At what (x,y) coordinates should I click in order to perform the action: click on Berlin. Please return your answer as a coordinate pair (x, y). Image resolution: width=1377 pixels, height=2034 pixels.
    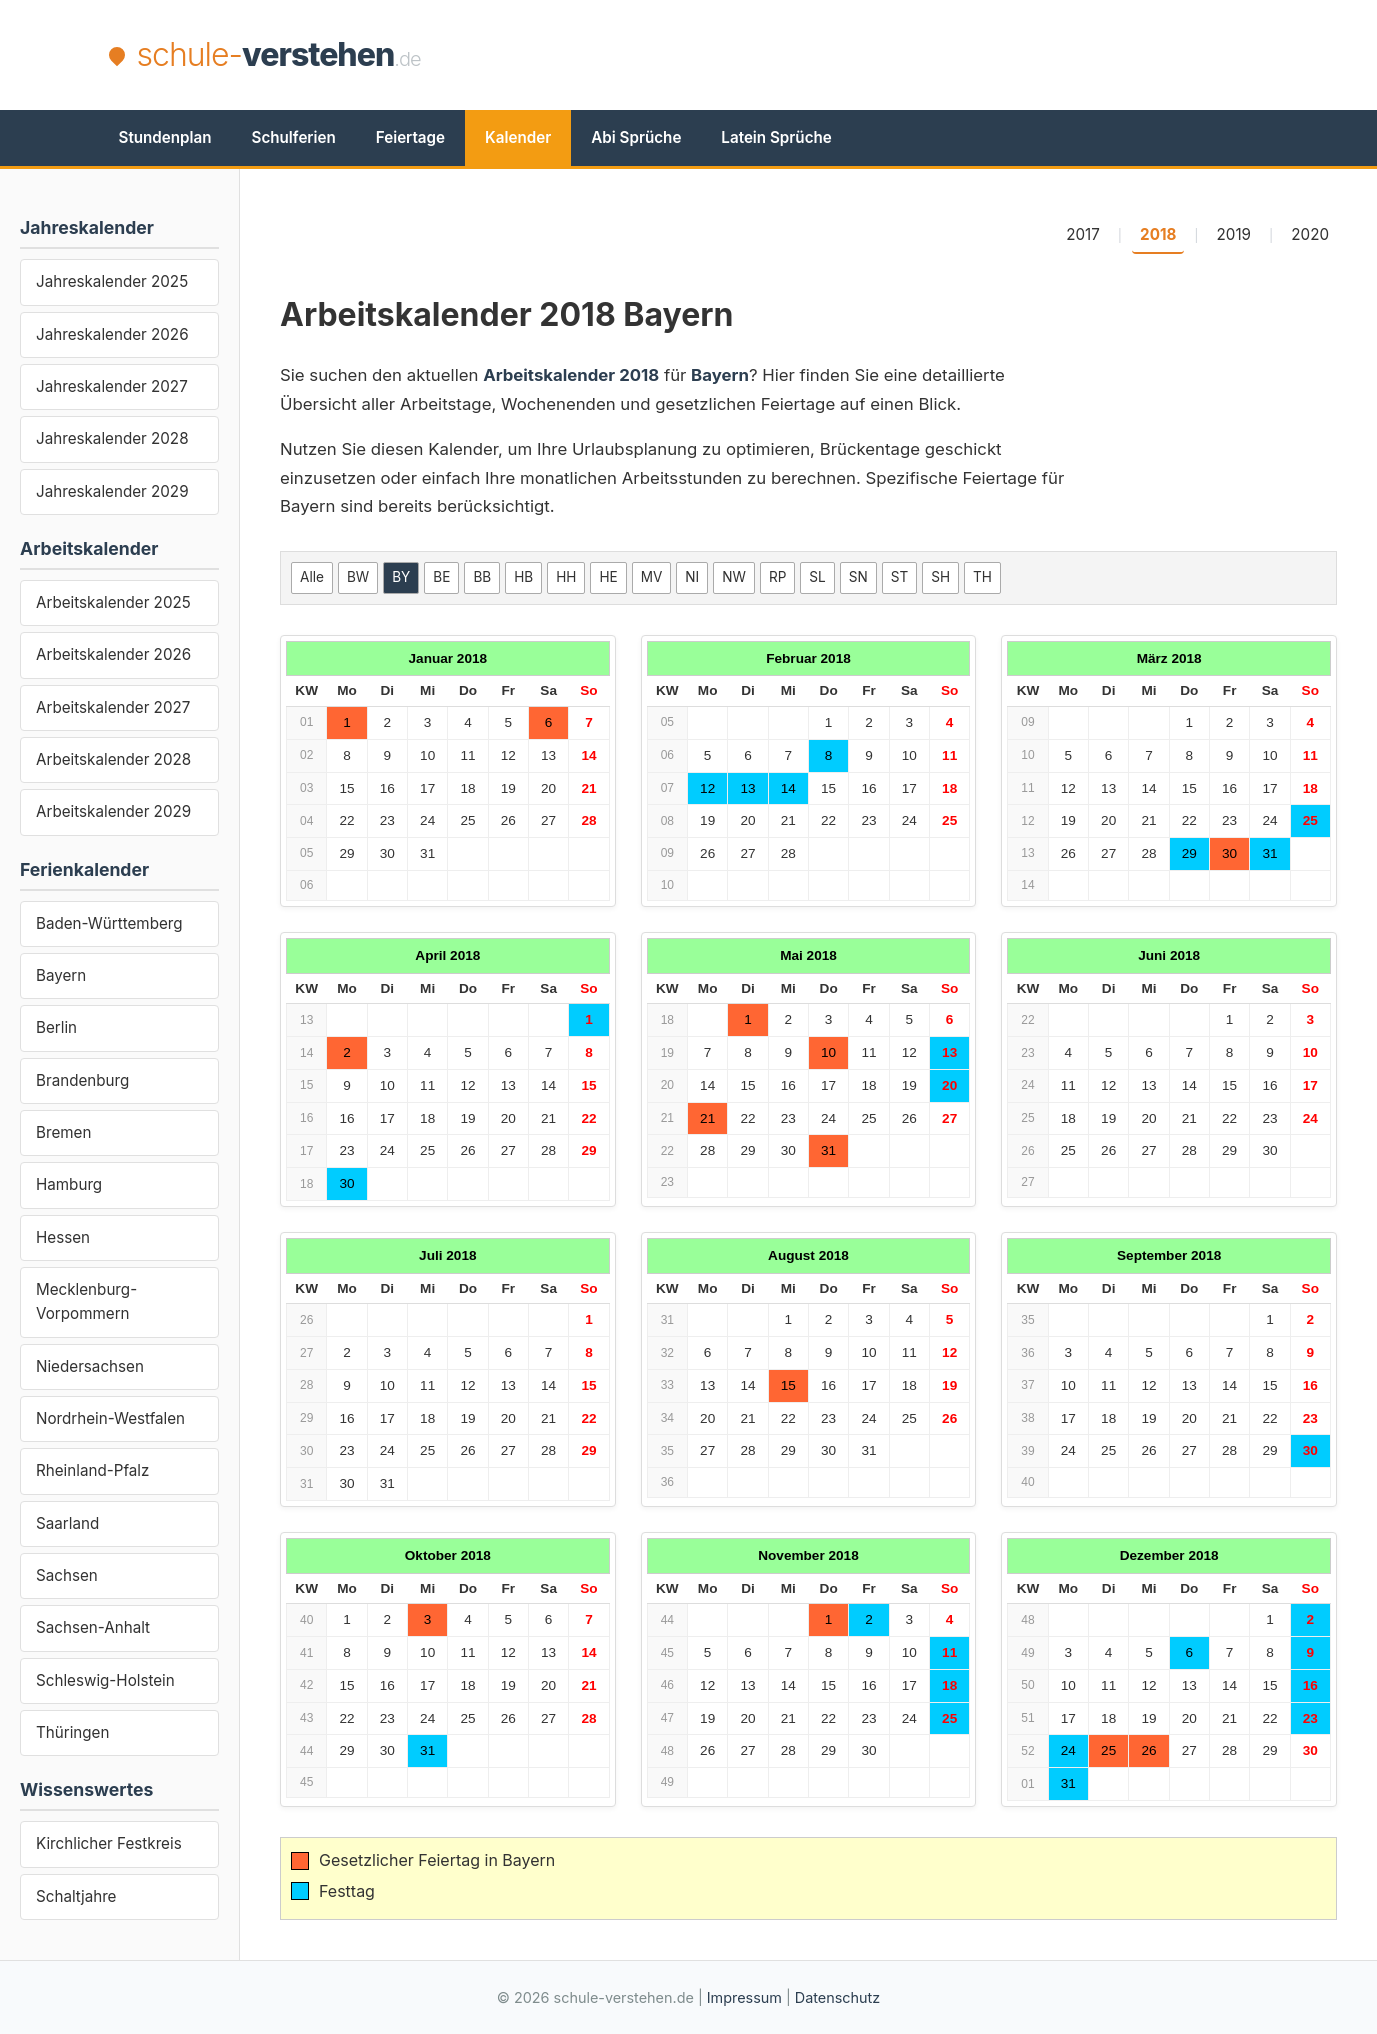
    Looking at the image, I should click on (56, 1027).